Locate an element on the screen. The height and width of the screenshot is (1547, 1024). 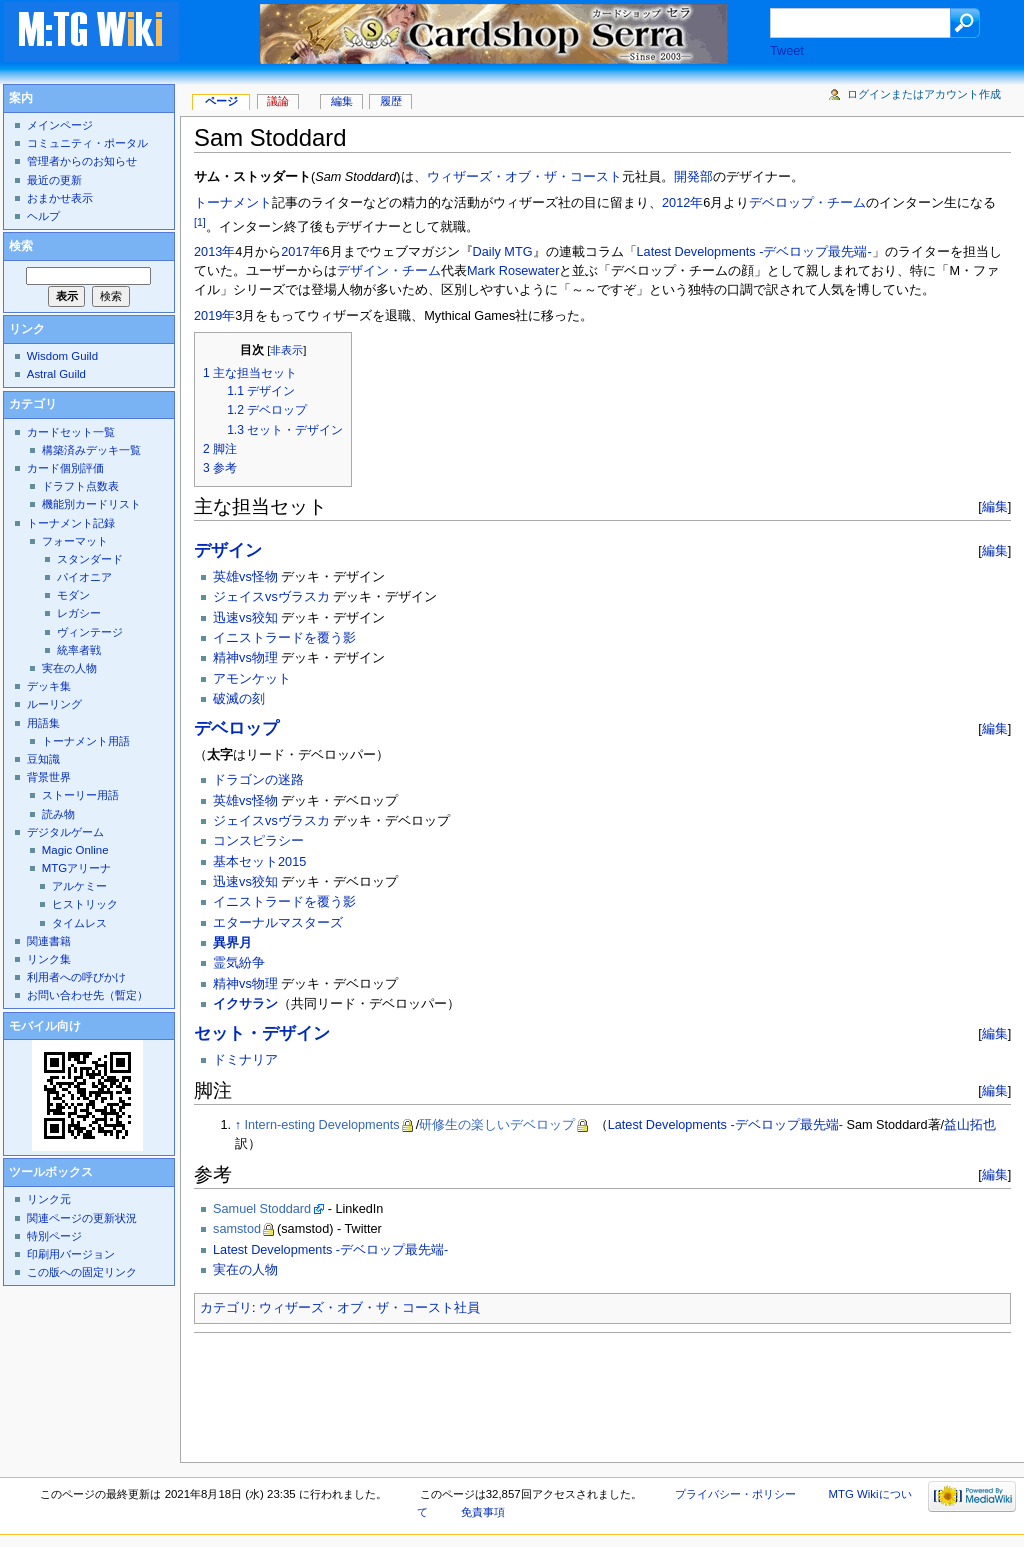
2013年 is located at coordinates (214, 252).